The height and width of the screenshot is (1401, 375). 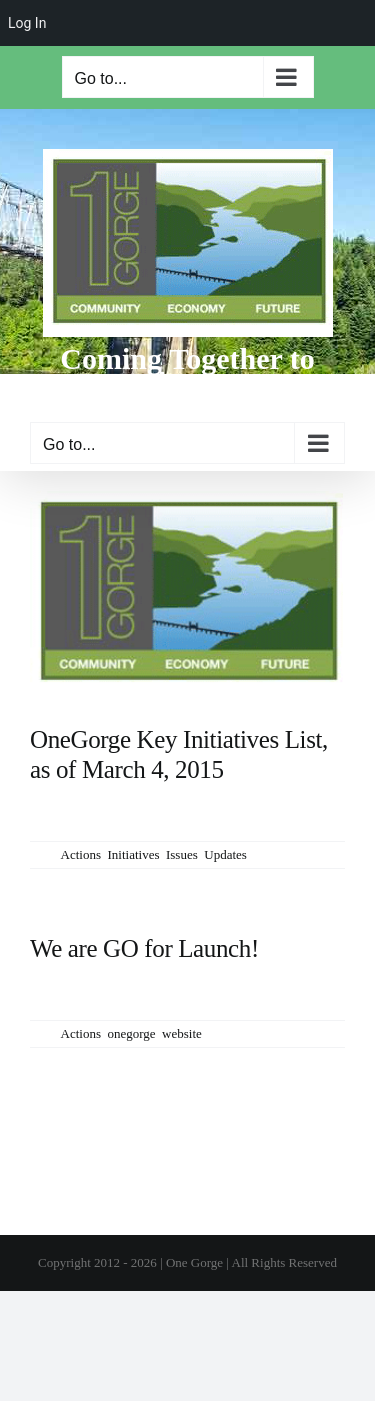 What do you see at coordinates (144, 948) in the screenshot?
I see `We are GO for Launch!` at bounding box center [144, 948].